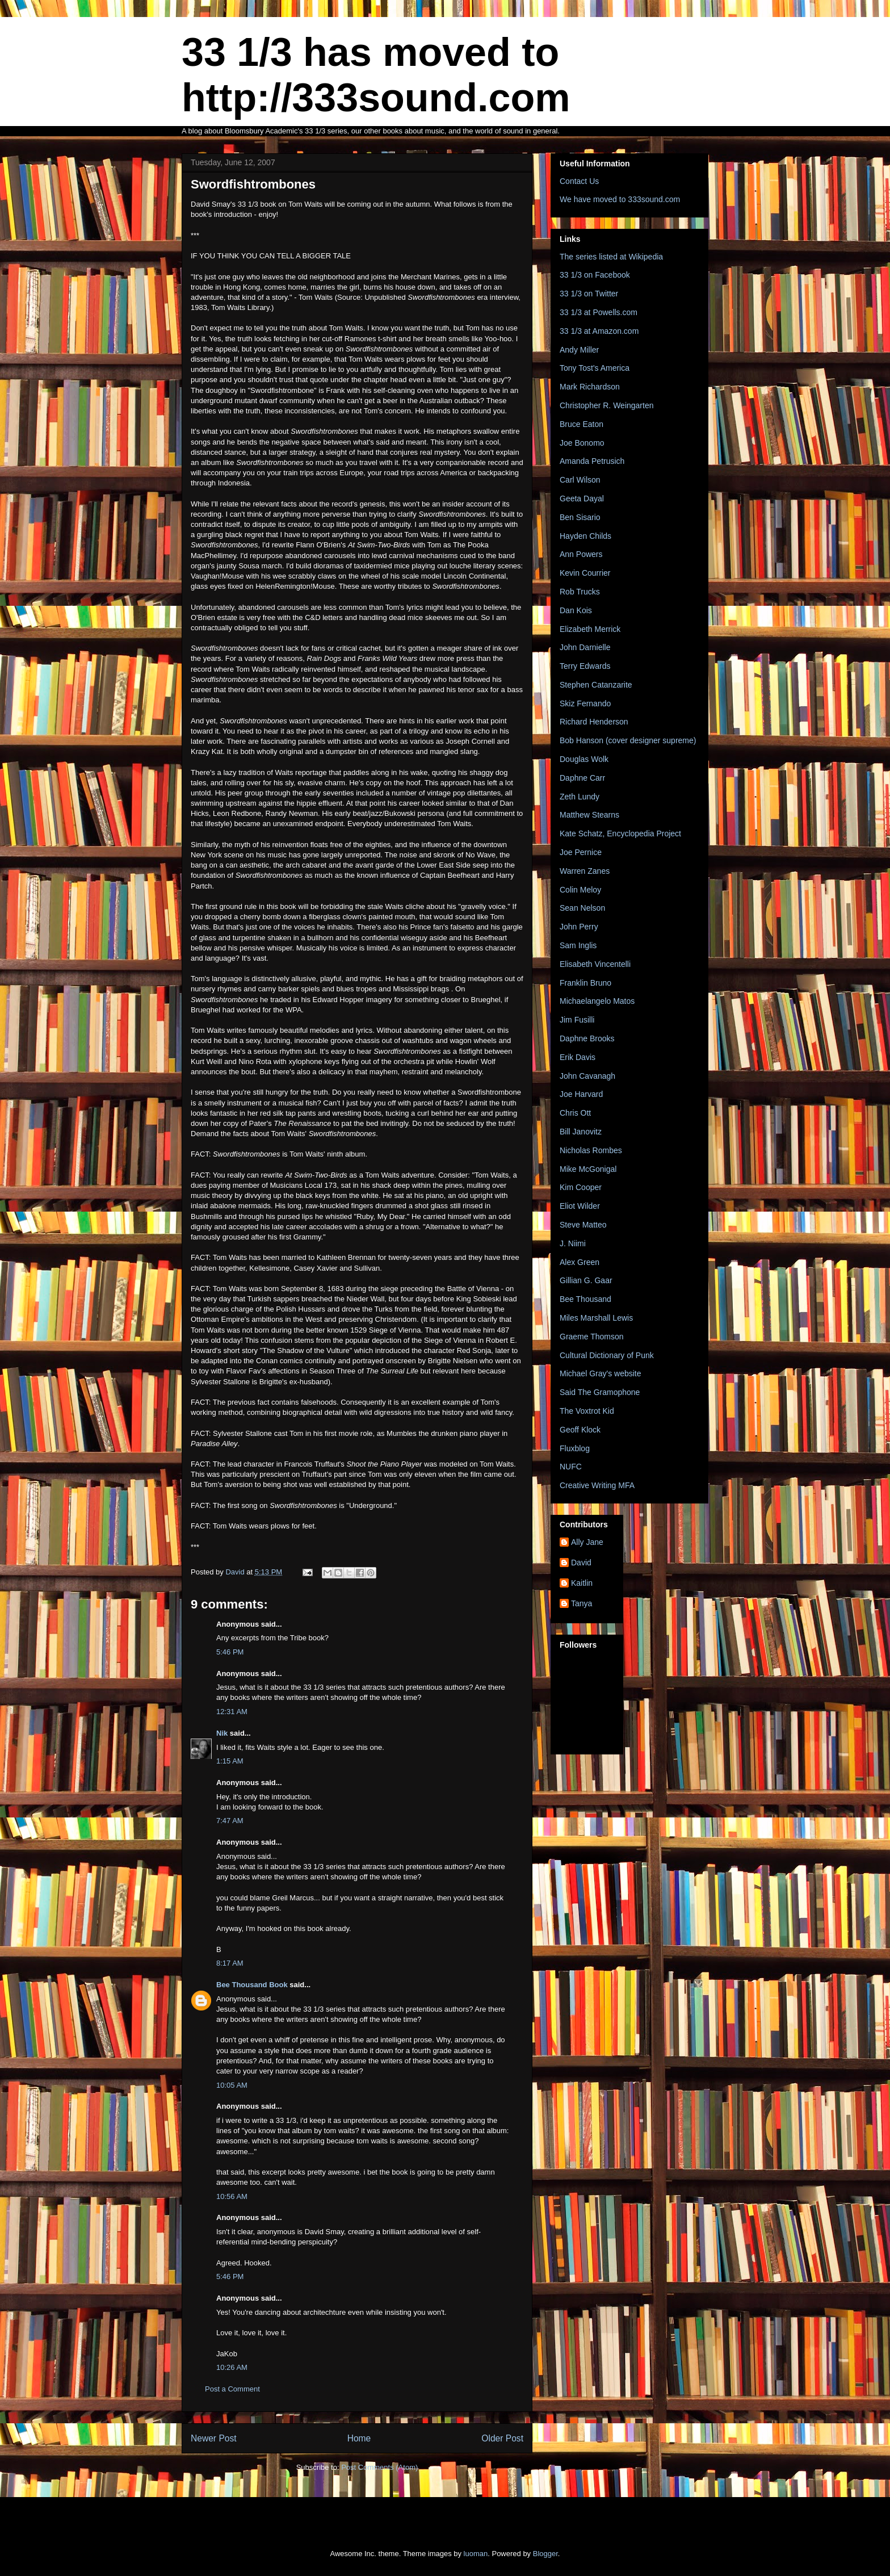  What do you see at coordinates (222, 1733) in the screenshot?
I see `Nik` at bounding box center [222, 1733].